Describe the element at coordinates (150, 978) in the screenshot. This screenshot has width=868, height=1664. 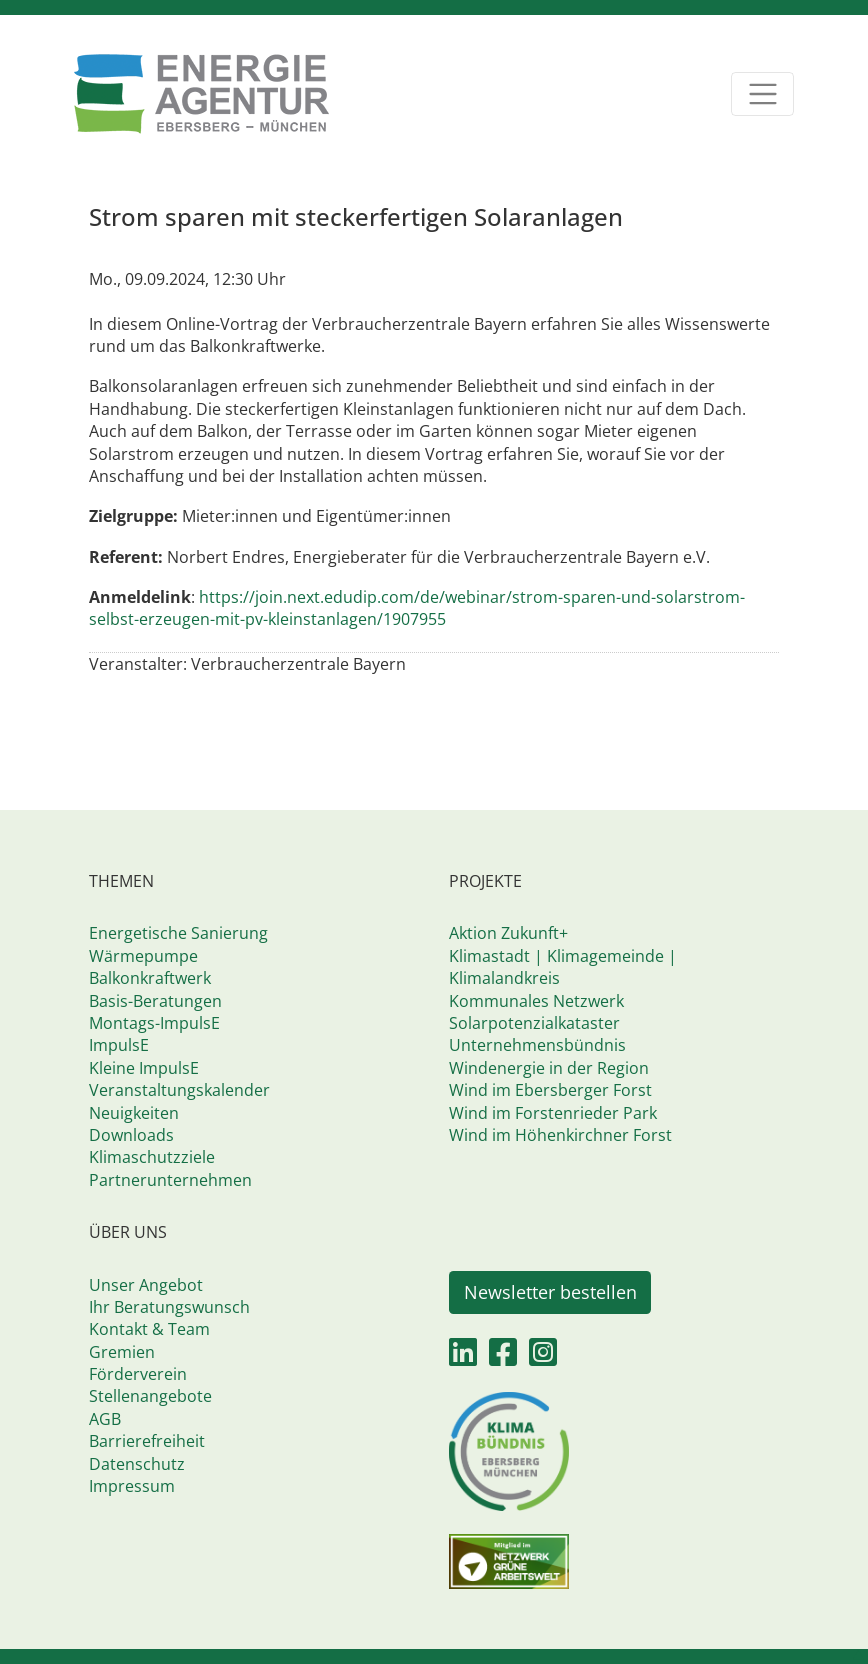
I see `Balkonkraftwerk` at that location.